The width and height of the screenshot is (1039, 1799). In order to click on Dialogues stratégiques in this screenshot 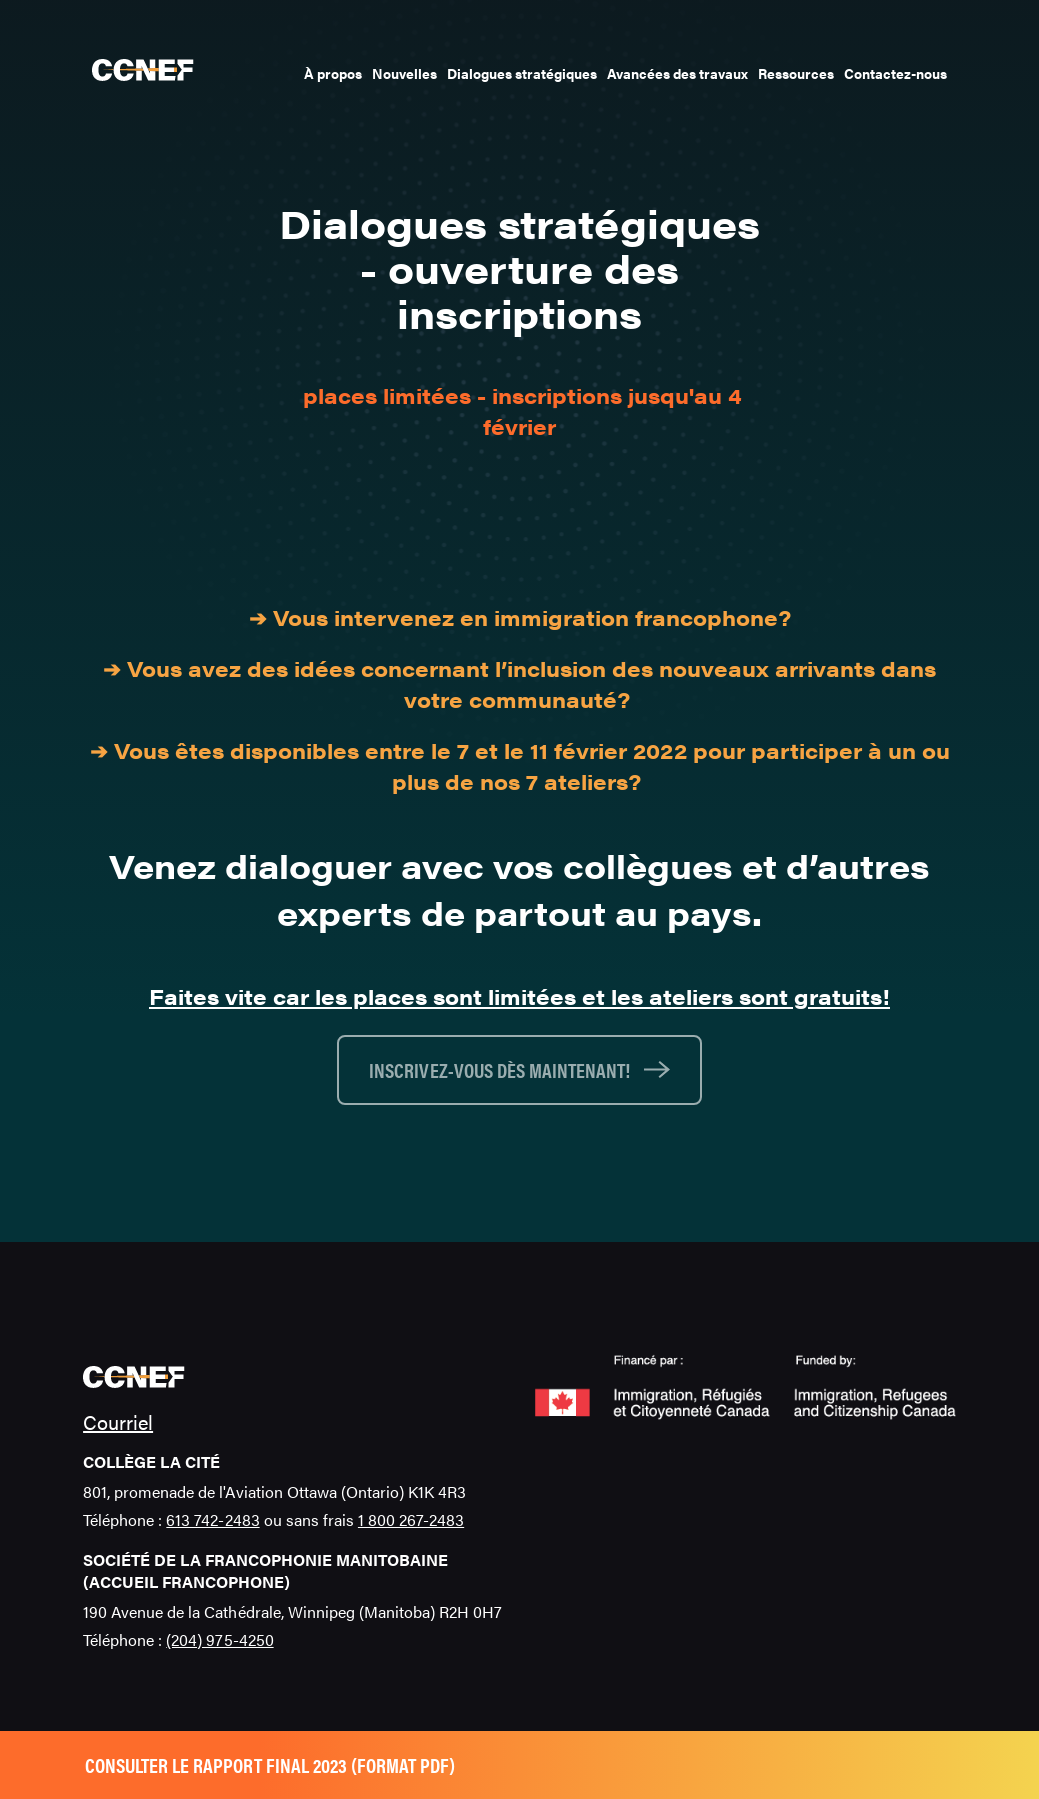, I will do `click(522, 73)`.